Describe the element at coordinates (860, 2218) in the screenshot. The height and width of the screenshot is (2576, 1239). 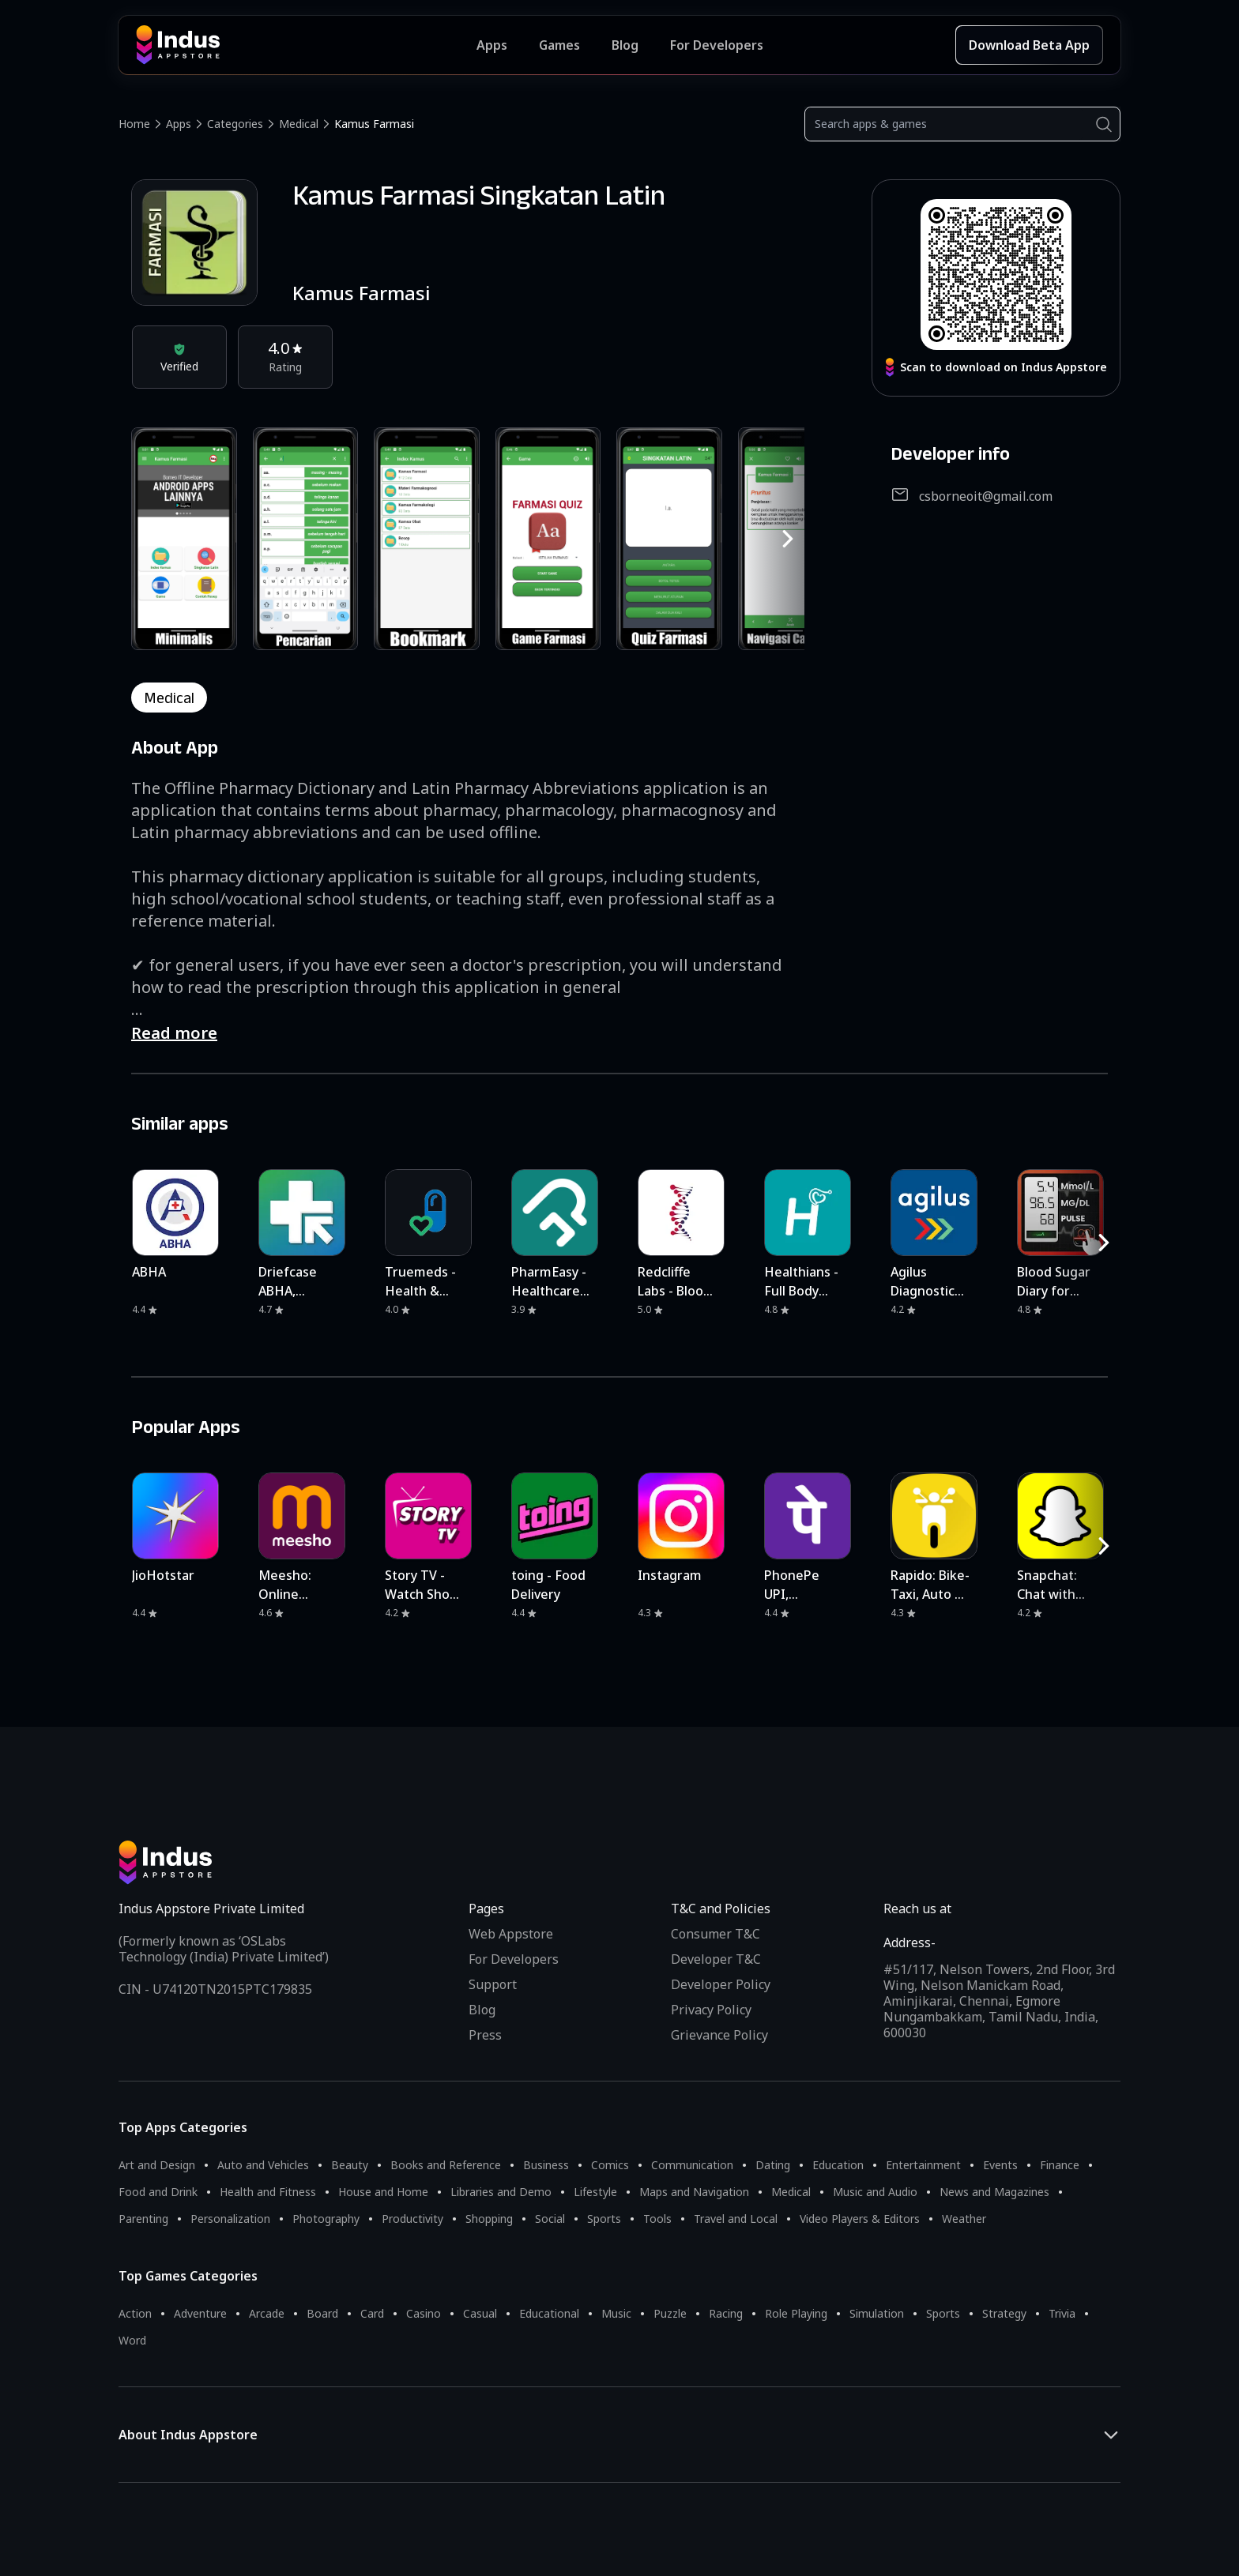
I see `Video Players & Editors` at that location.